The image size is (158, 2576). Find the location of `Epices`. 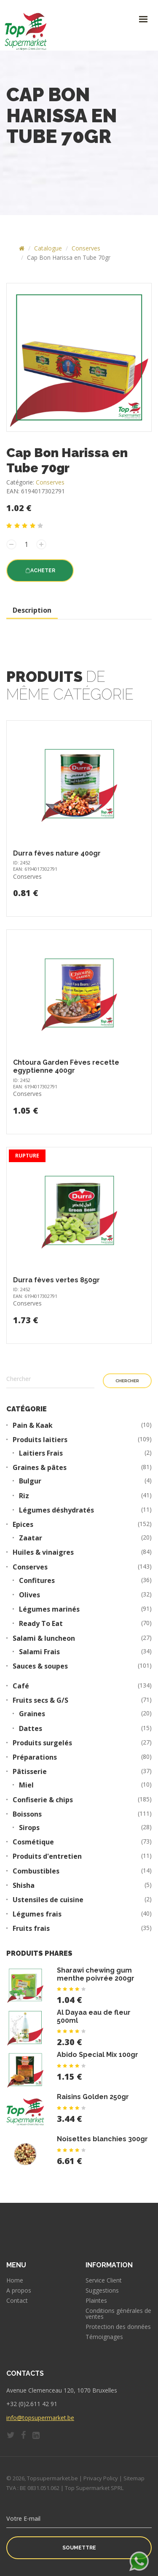

Epices is located at coordinates (23, 1525).